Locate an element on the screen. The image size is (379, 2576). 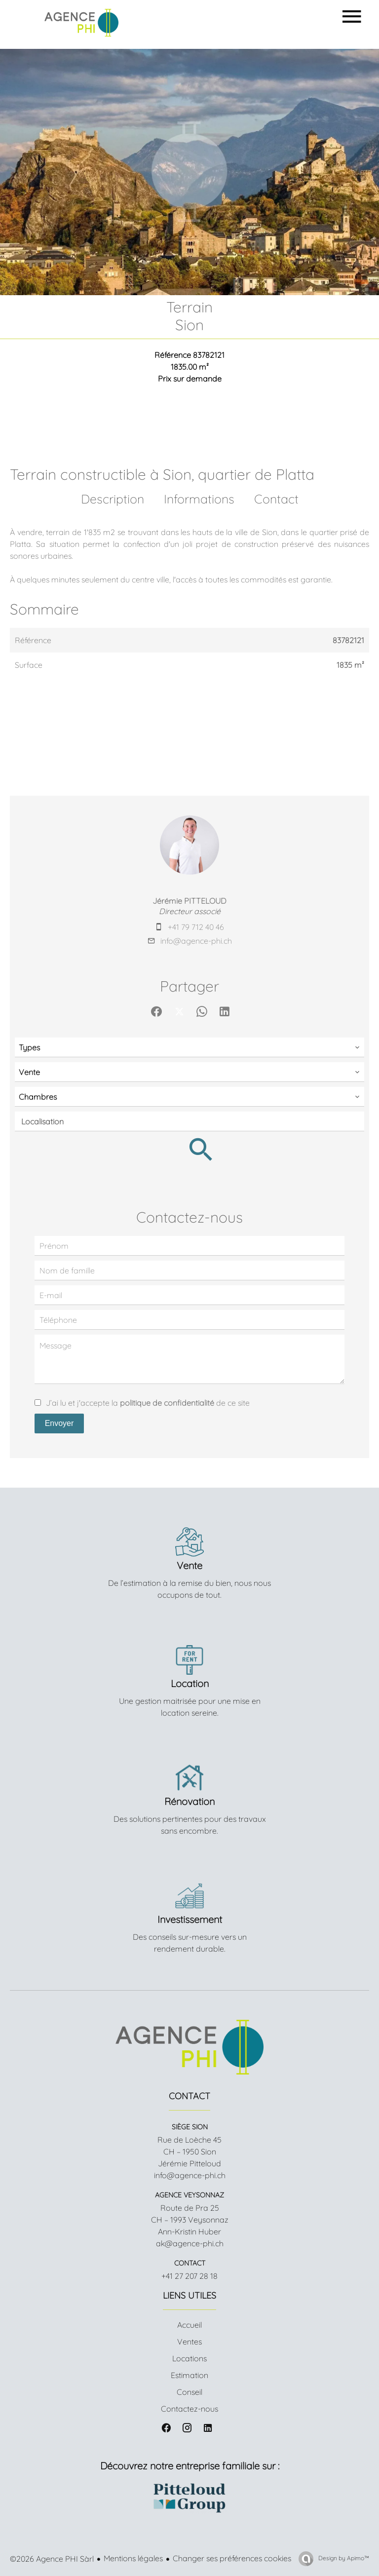
ak@agence-phi.ch is located at coordinates (190, 2243).